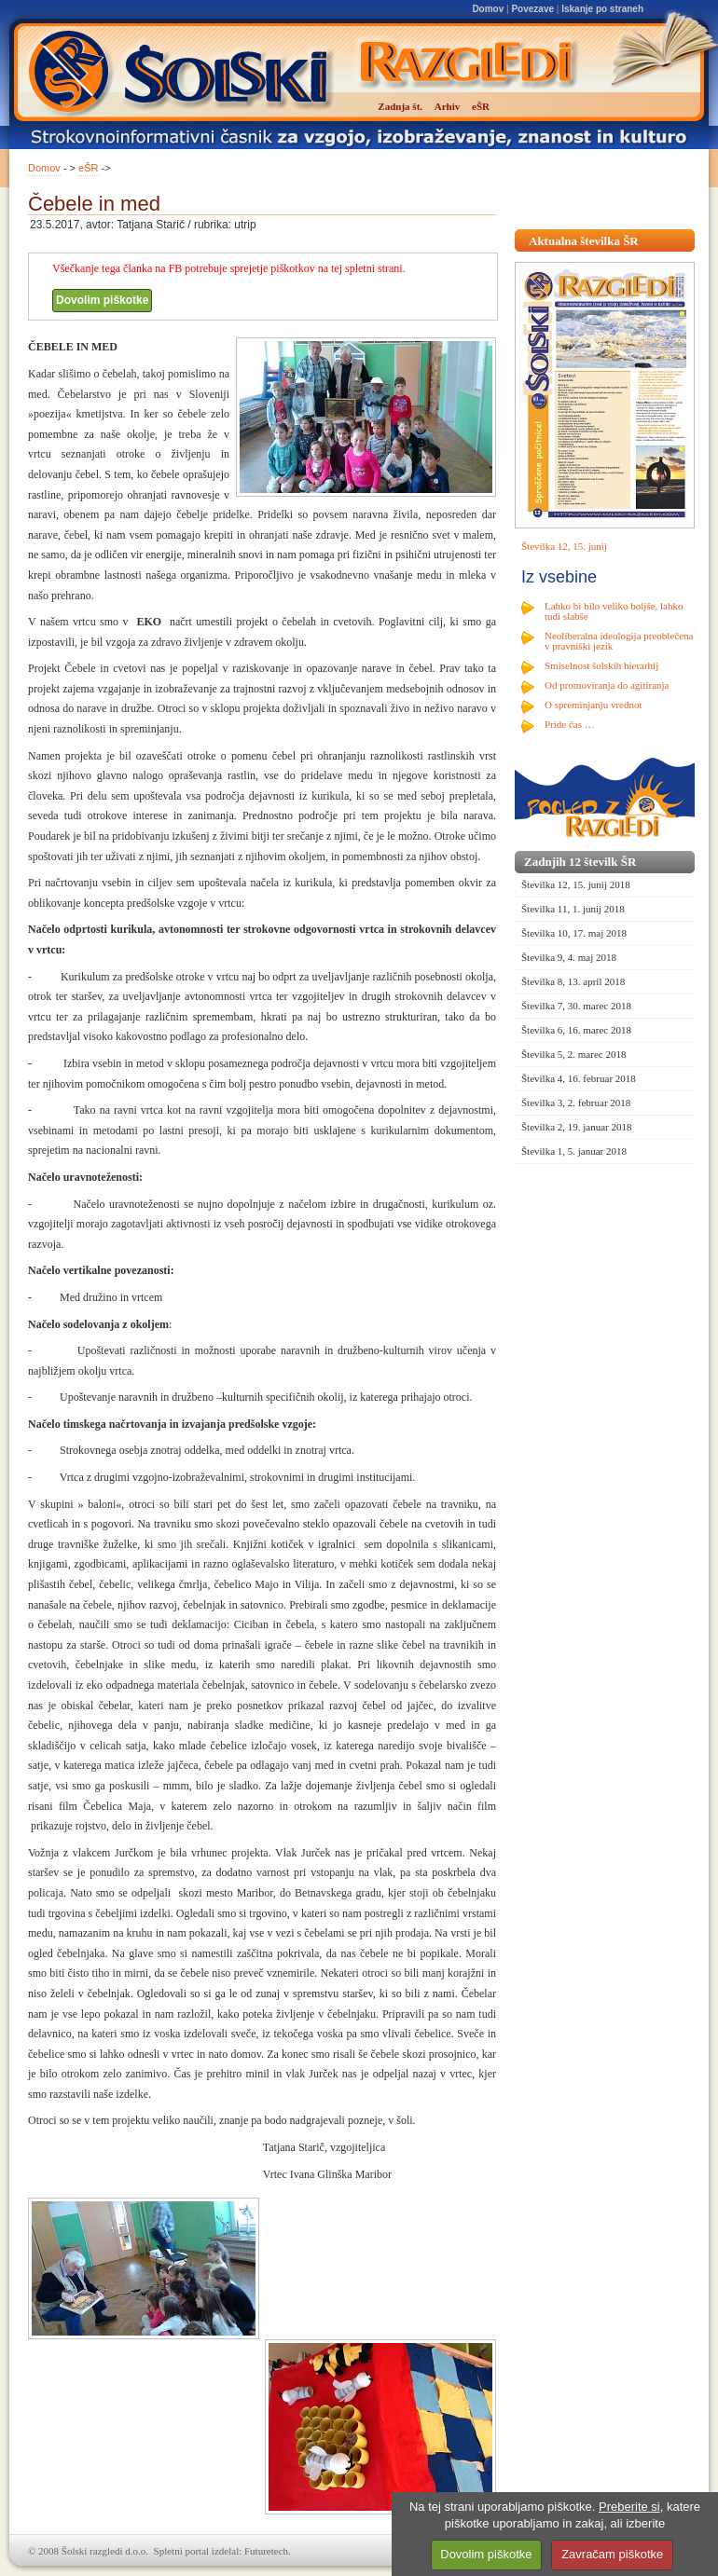 The height and width of the screenshot is (2576, 718). What do you see at coordinates (574, 933) in the screenshot?
I see `Številka 10, 17. maj 2018` at bounding box center [574, 933].